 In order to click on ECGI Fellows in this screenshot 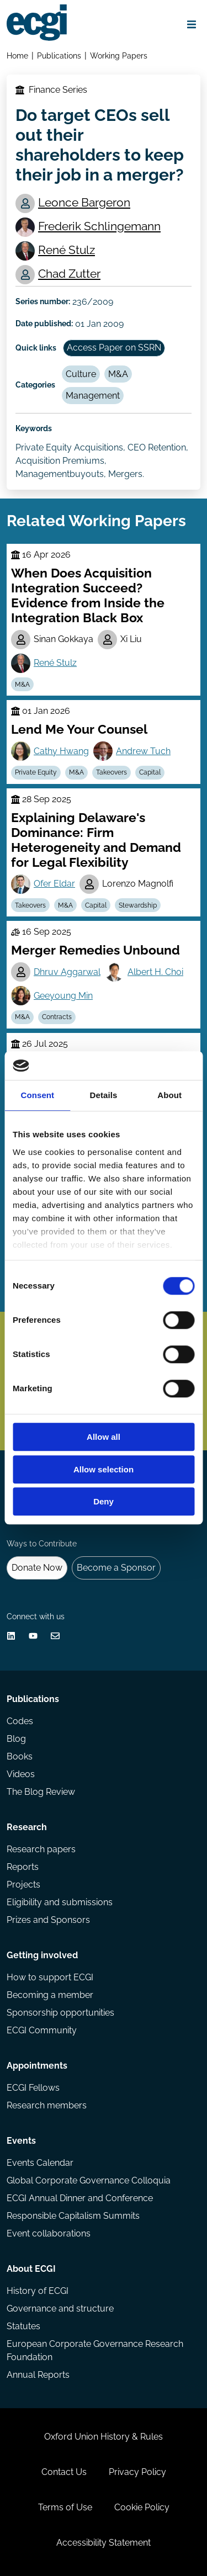, I will do `click(33, 2087)`.